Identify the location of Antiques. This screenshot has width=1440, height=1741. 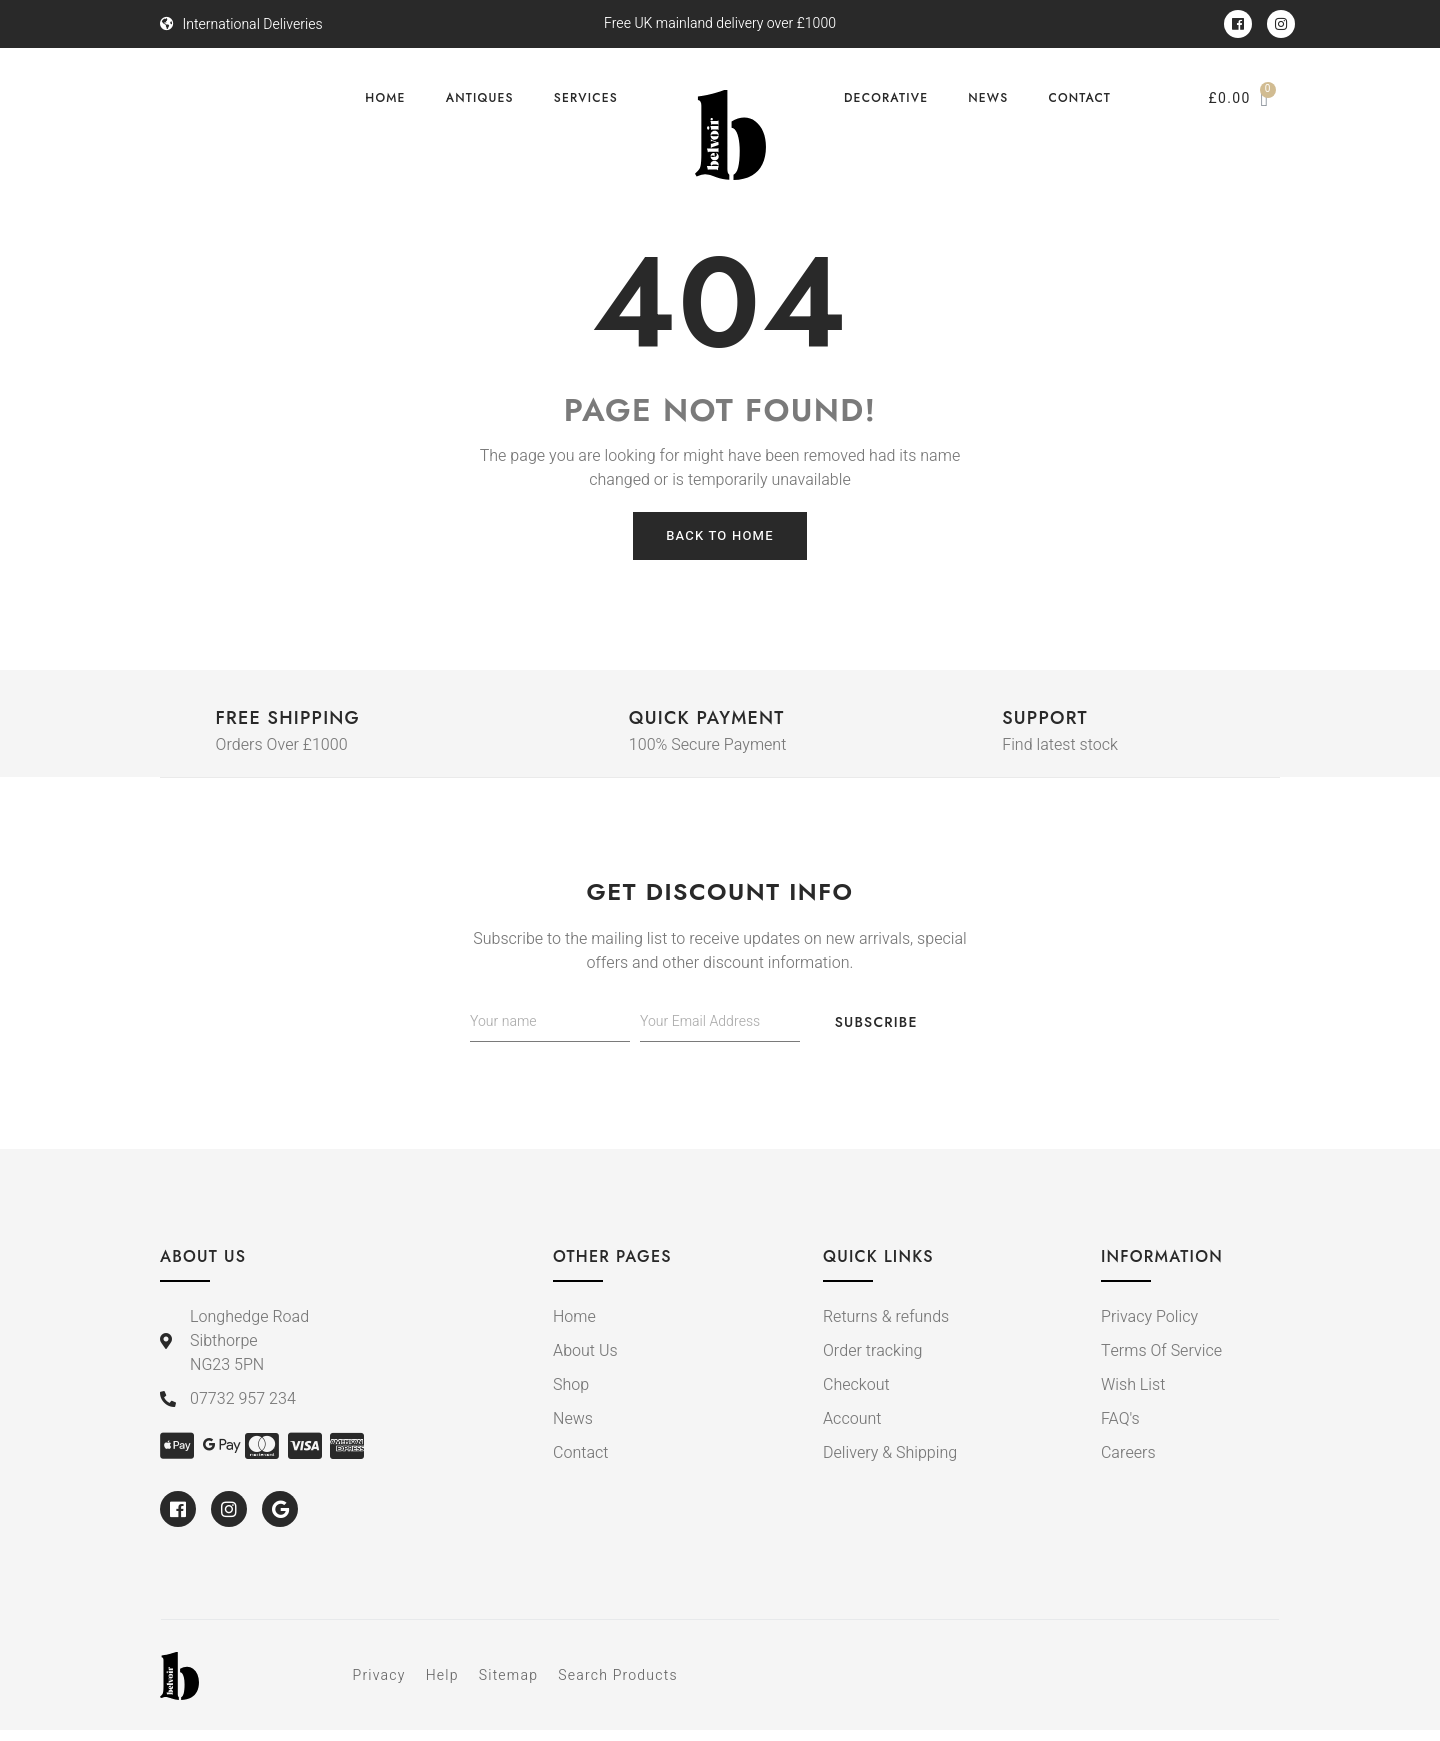
(480, 98).